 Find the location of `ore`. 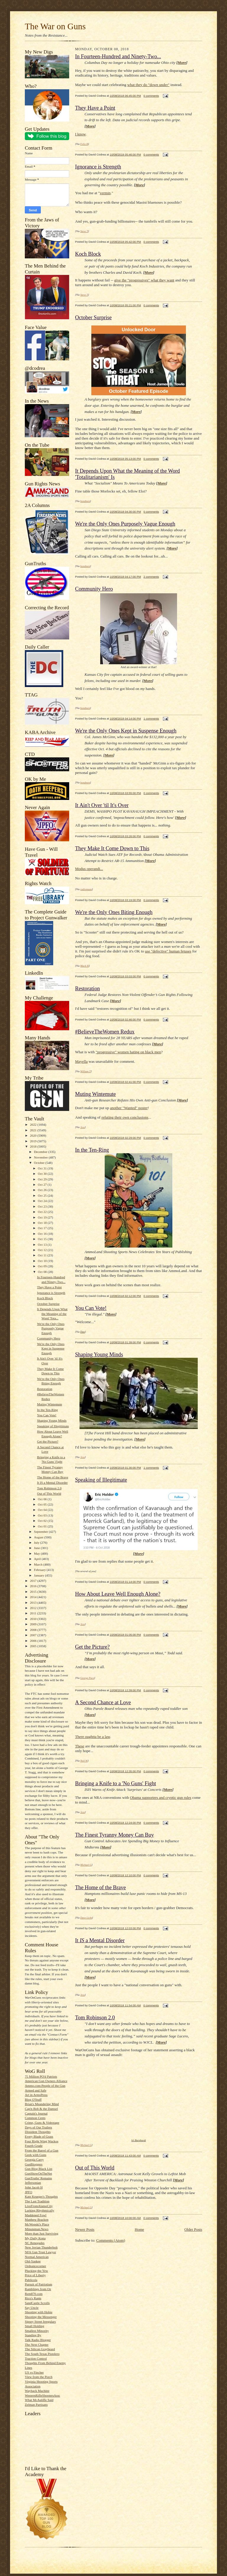

ore is located at coordinates (159, 1044).